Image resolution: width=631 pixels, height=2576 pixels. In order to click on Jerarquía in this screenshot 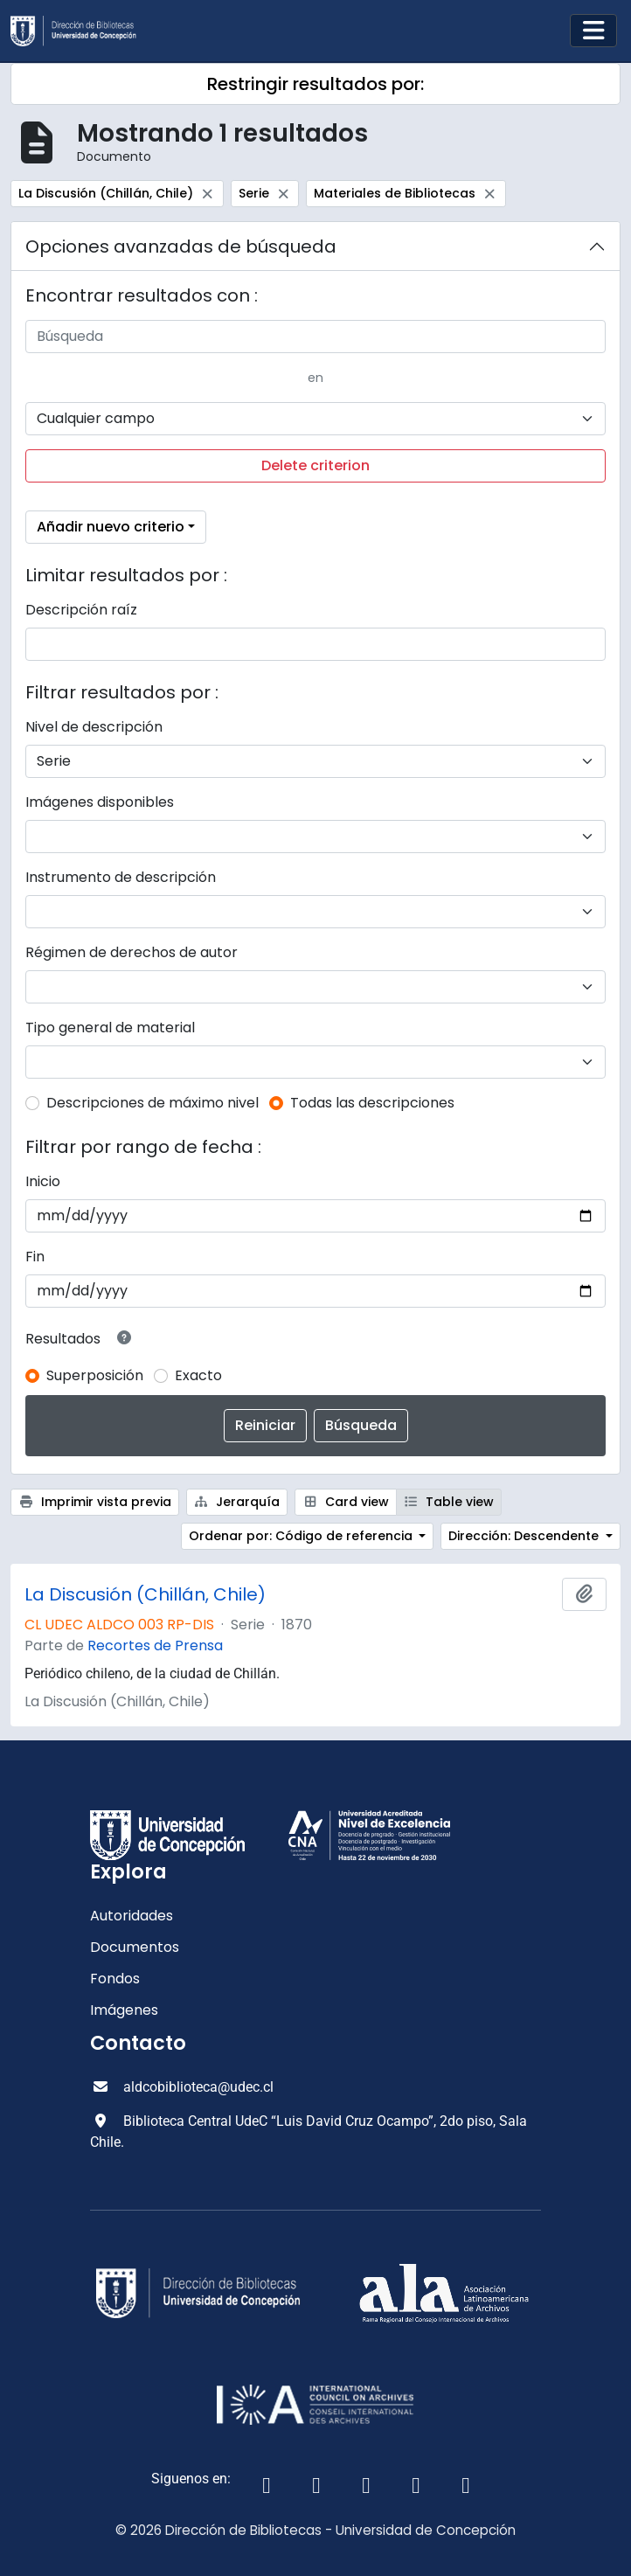, I will do `click(237, 1501)`.